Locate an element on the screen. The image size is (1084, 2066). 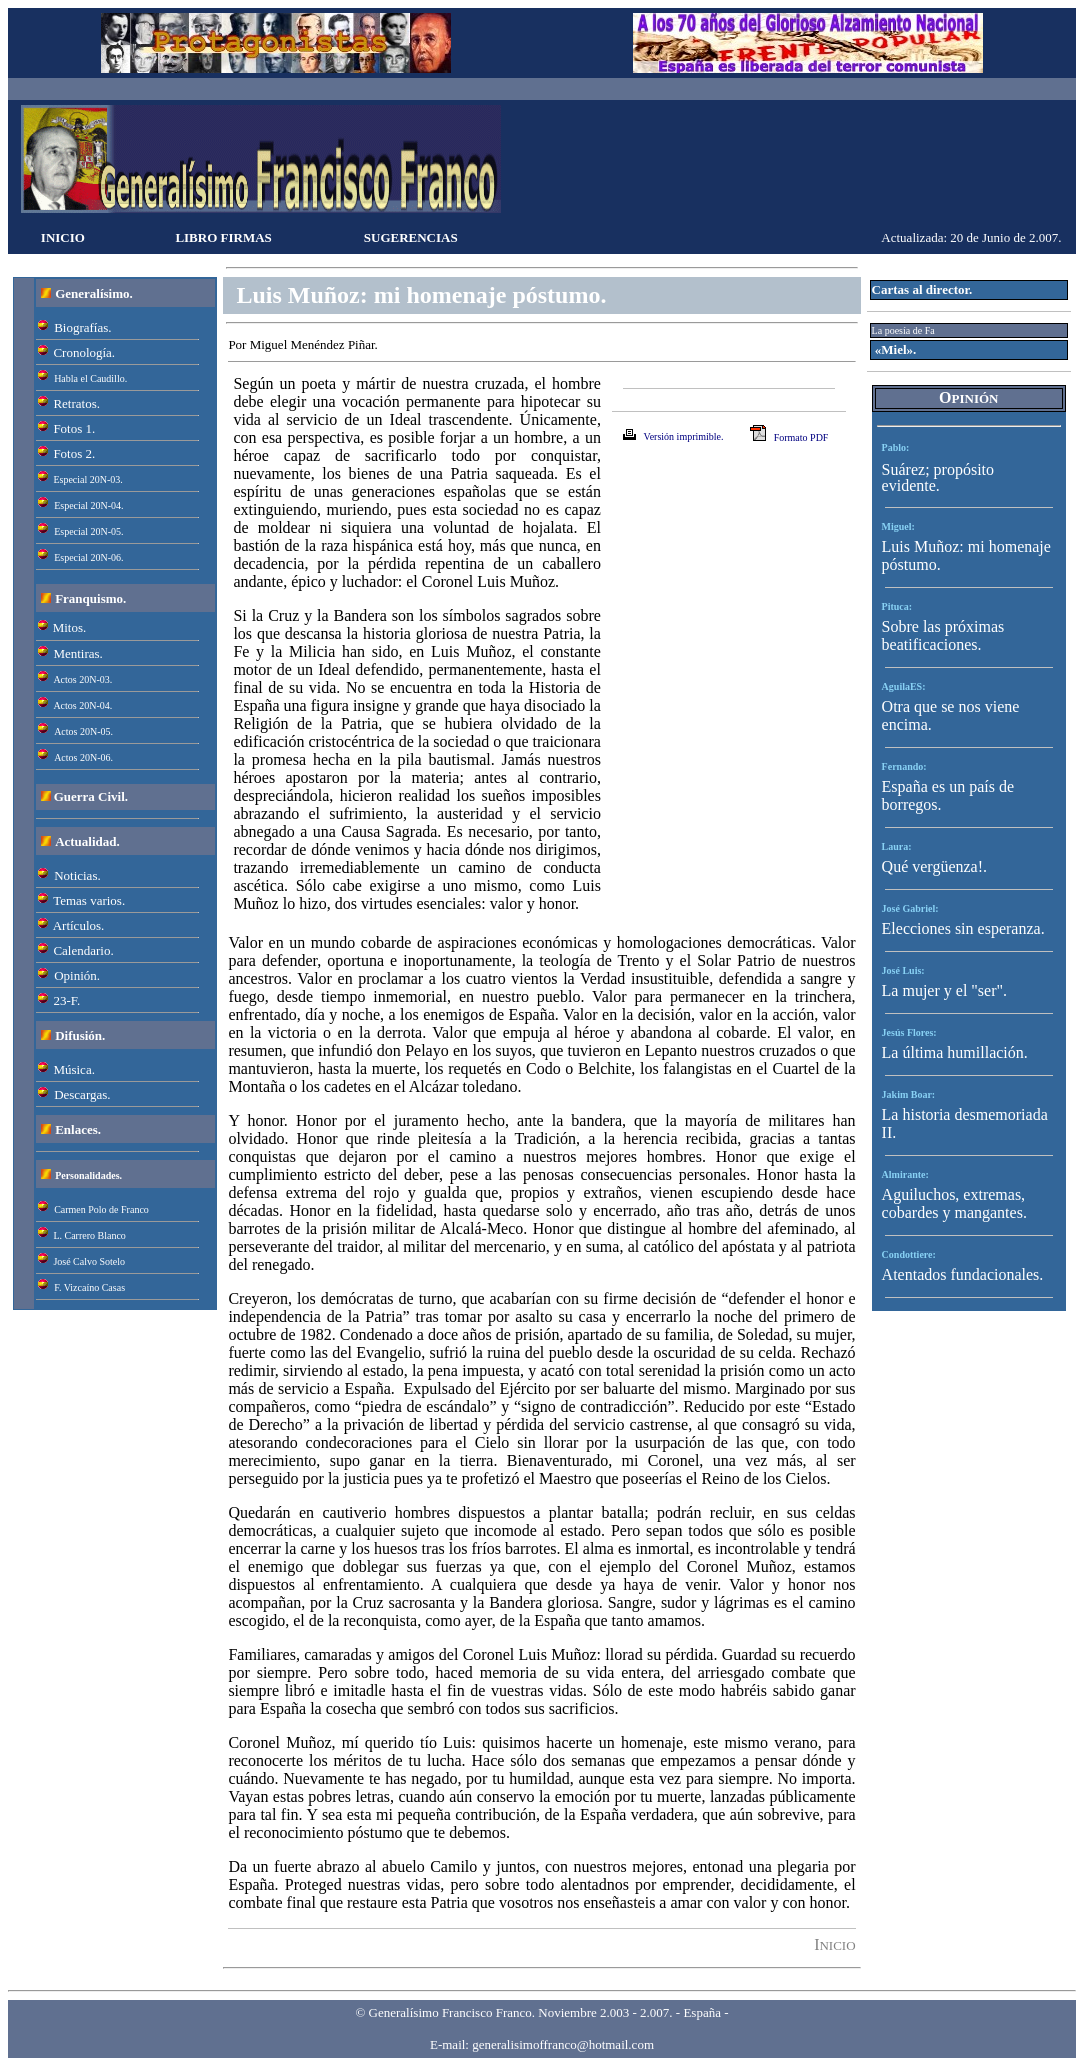
Calendario. is located at coordinates (83, 950).